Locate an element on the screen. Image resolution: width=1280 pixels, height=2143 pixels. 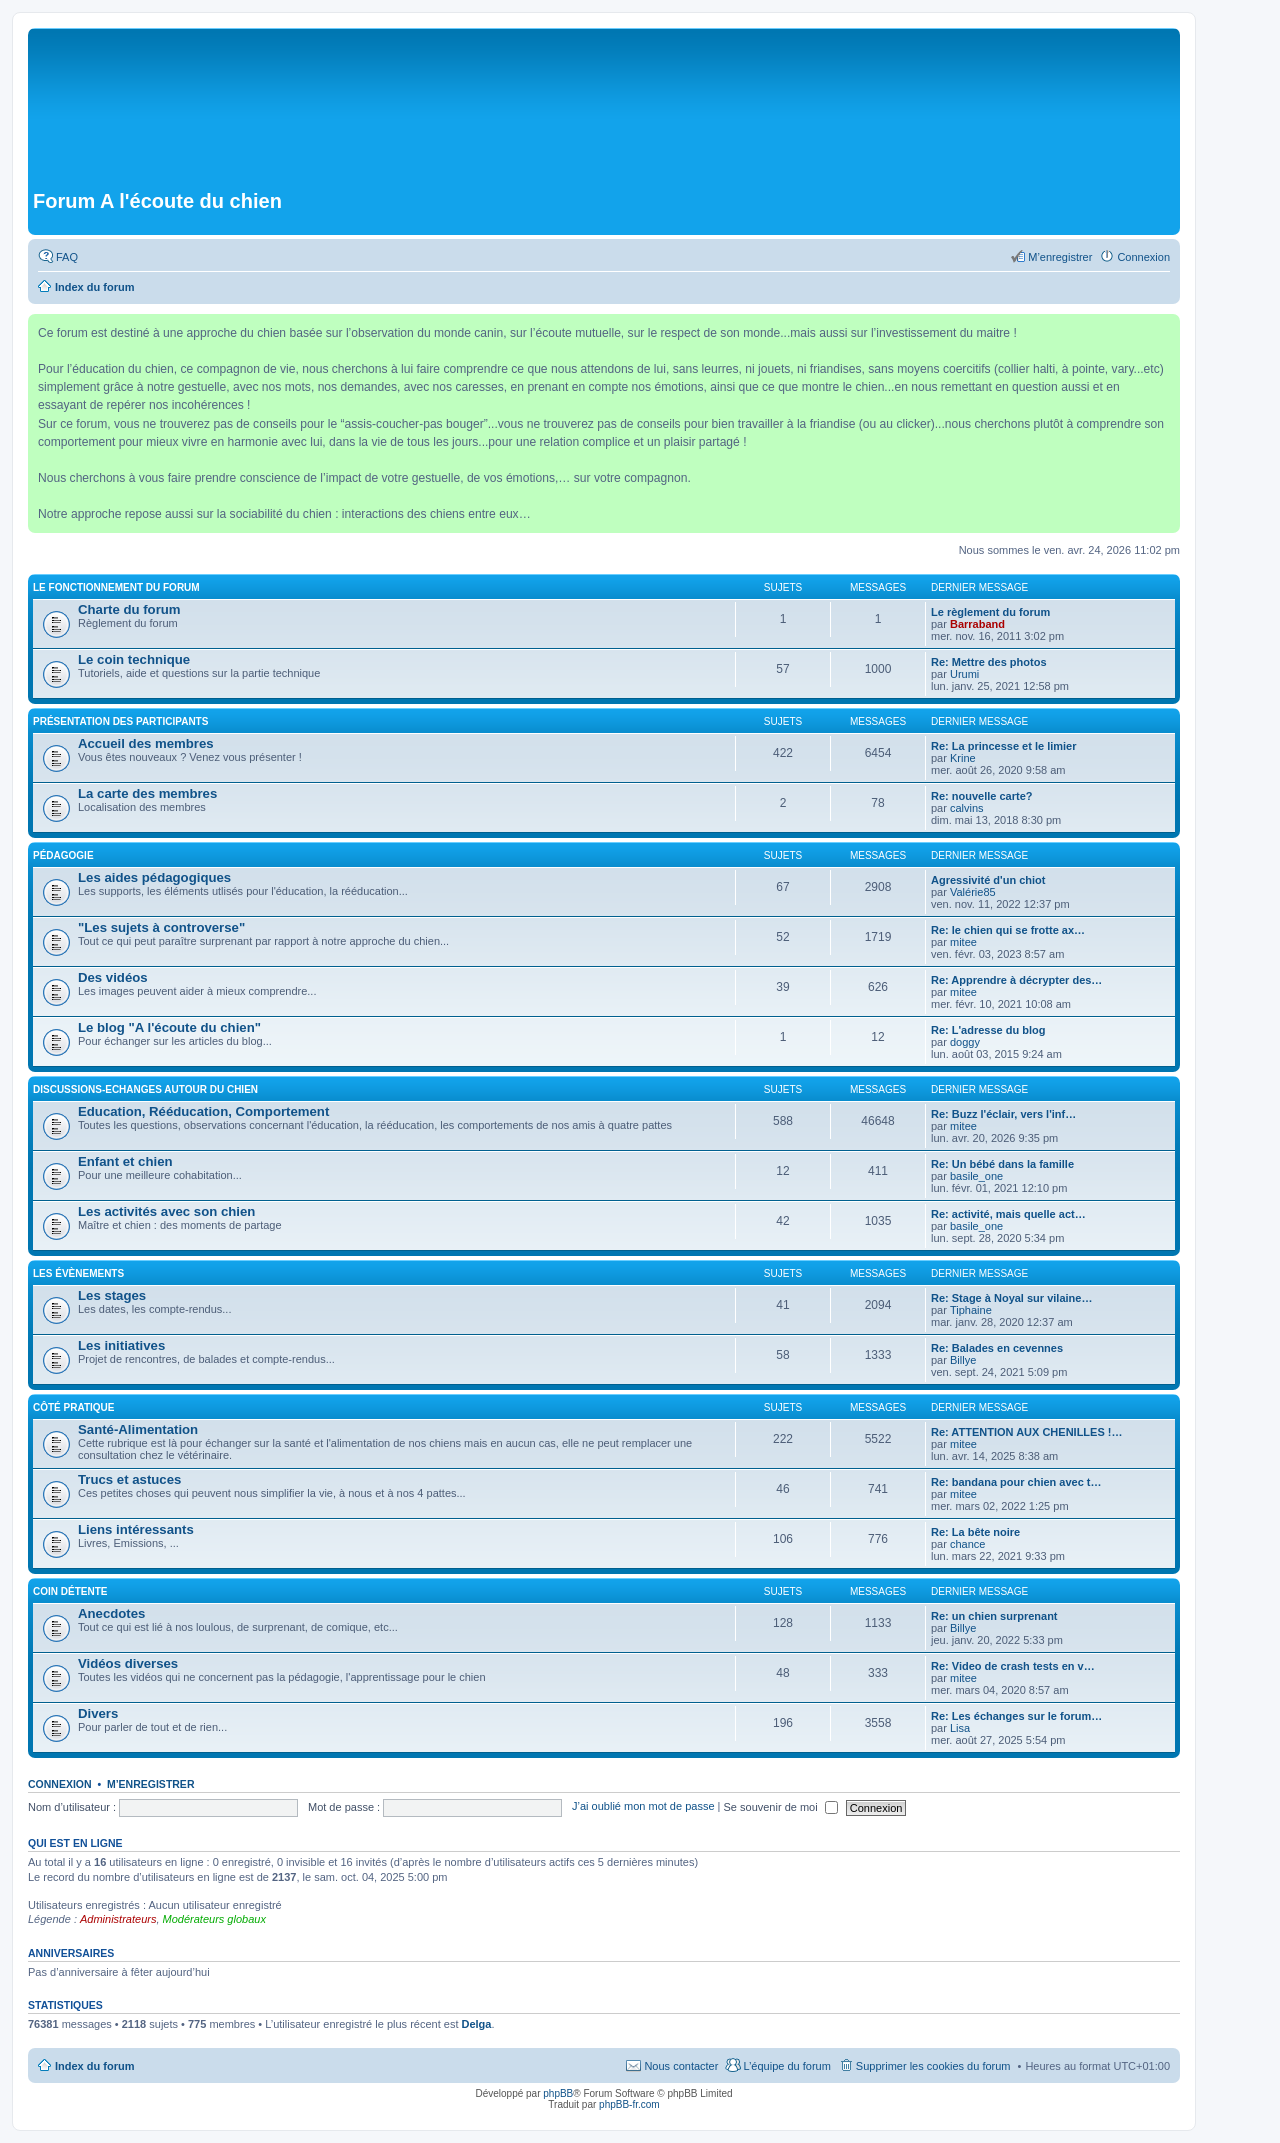
Krine is located at coordinates (963, 758).